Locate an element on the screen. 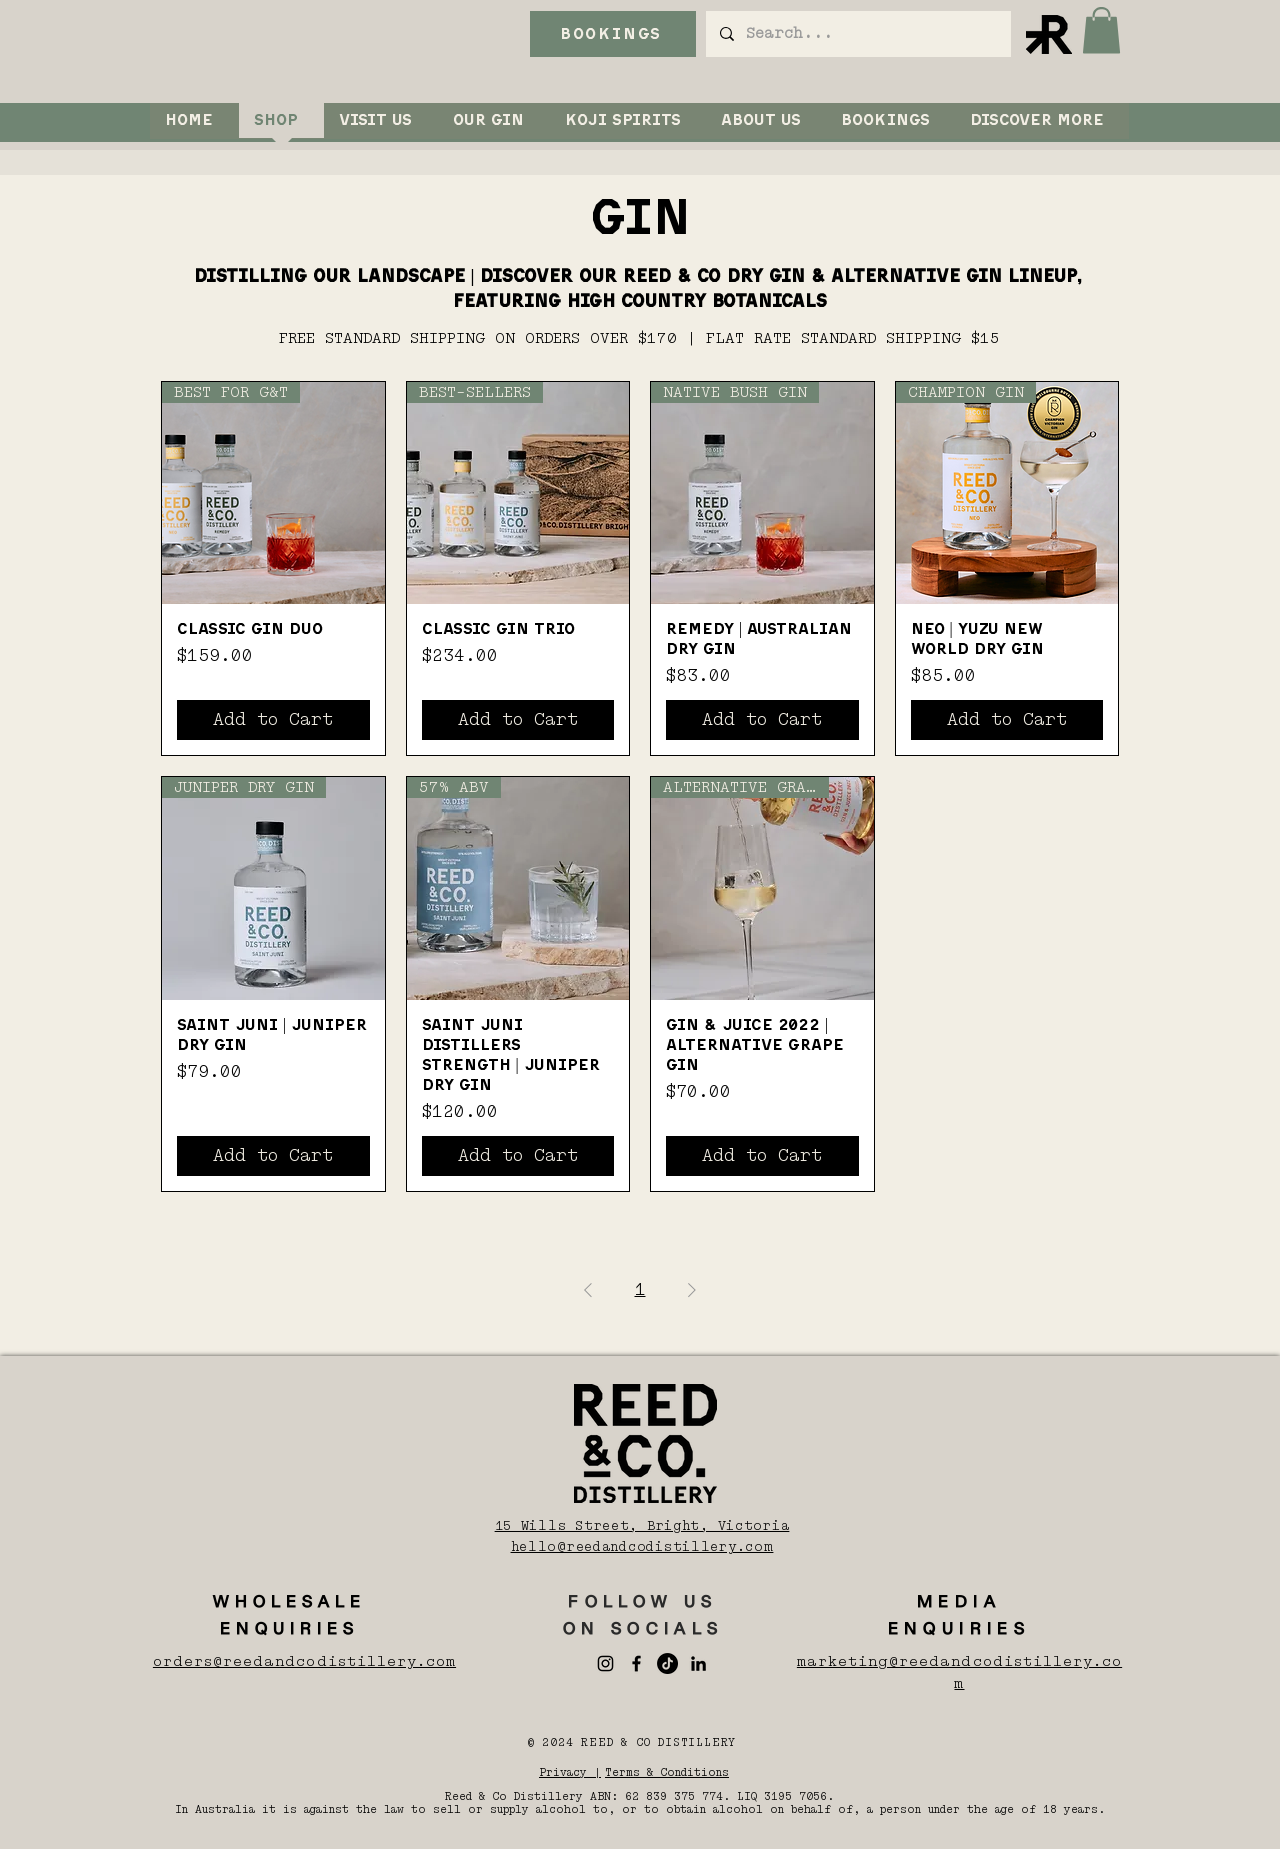 The width and height of the screenshot is (1280, 1849). [LinkedIn] is located at coordinates (698, 1663).